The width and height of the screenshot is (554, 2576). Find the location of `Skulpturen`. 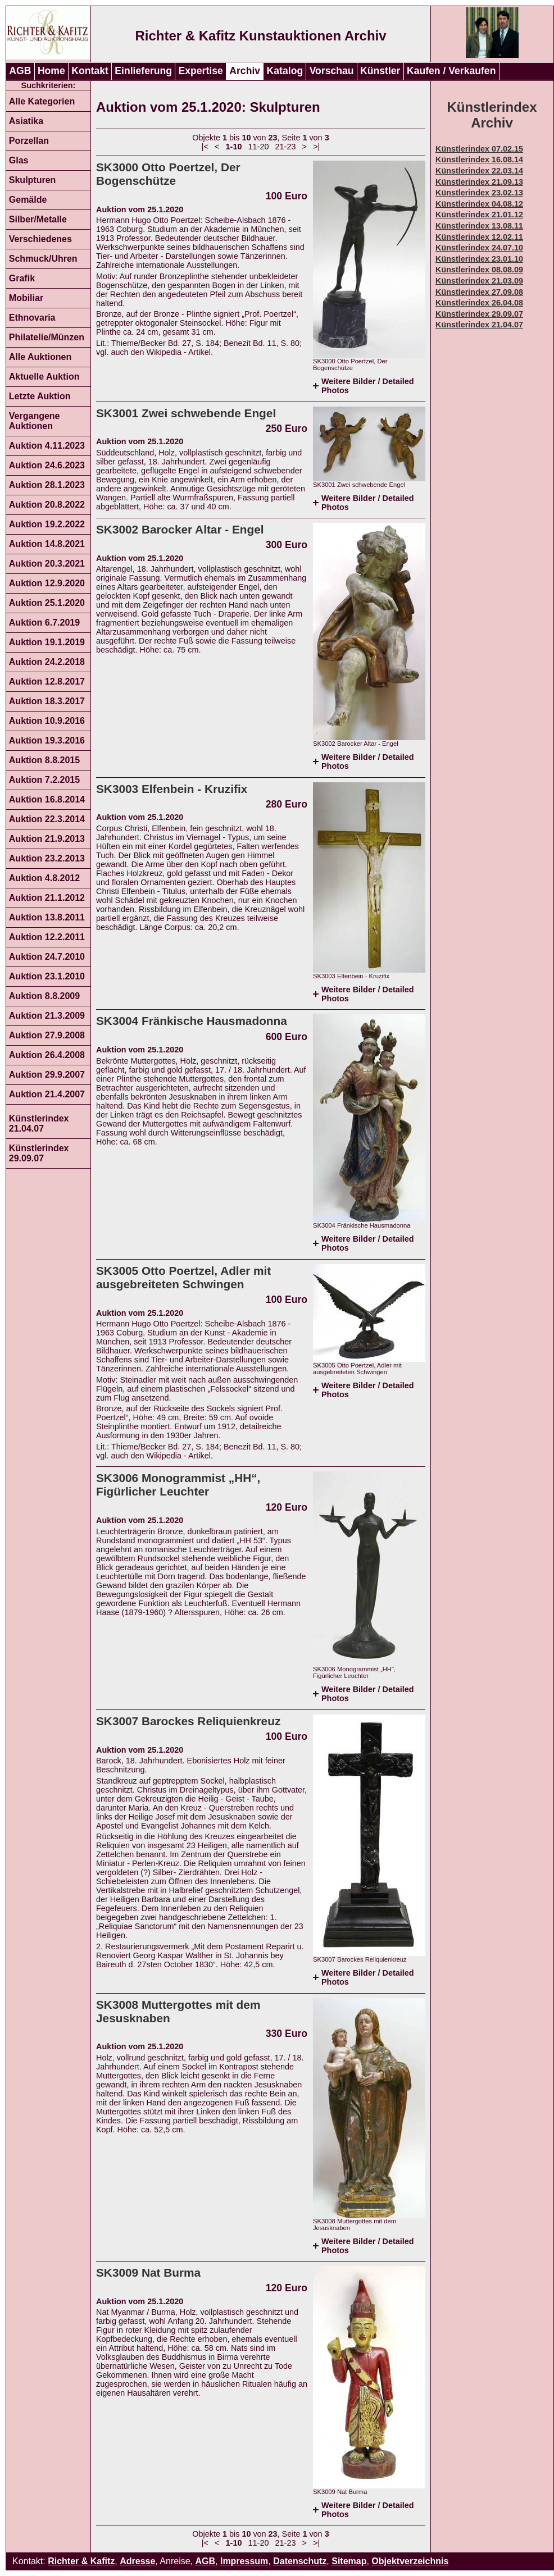

Skulpturen is located at coordinates (32, 180).